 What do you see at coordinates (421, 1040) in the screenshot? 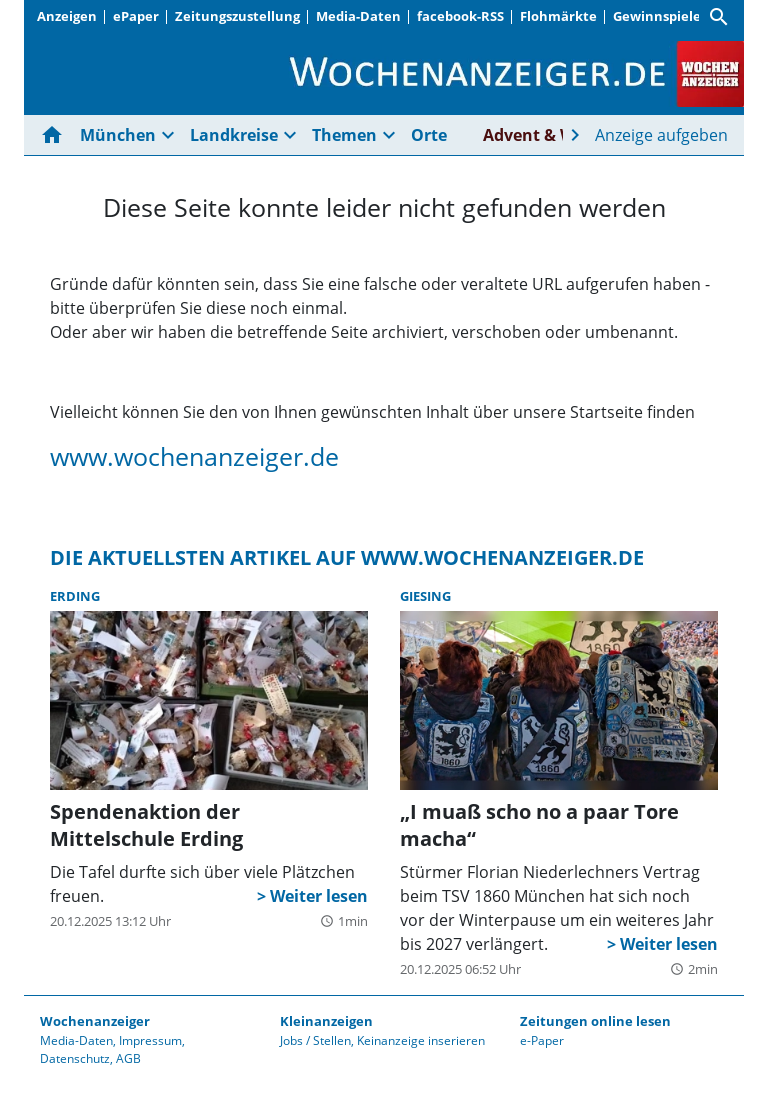
I see `Keinanzeige inserieren` at bounding box center [421, 1040].